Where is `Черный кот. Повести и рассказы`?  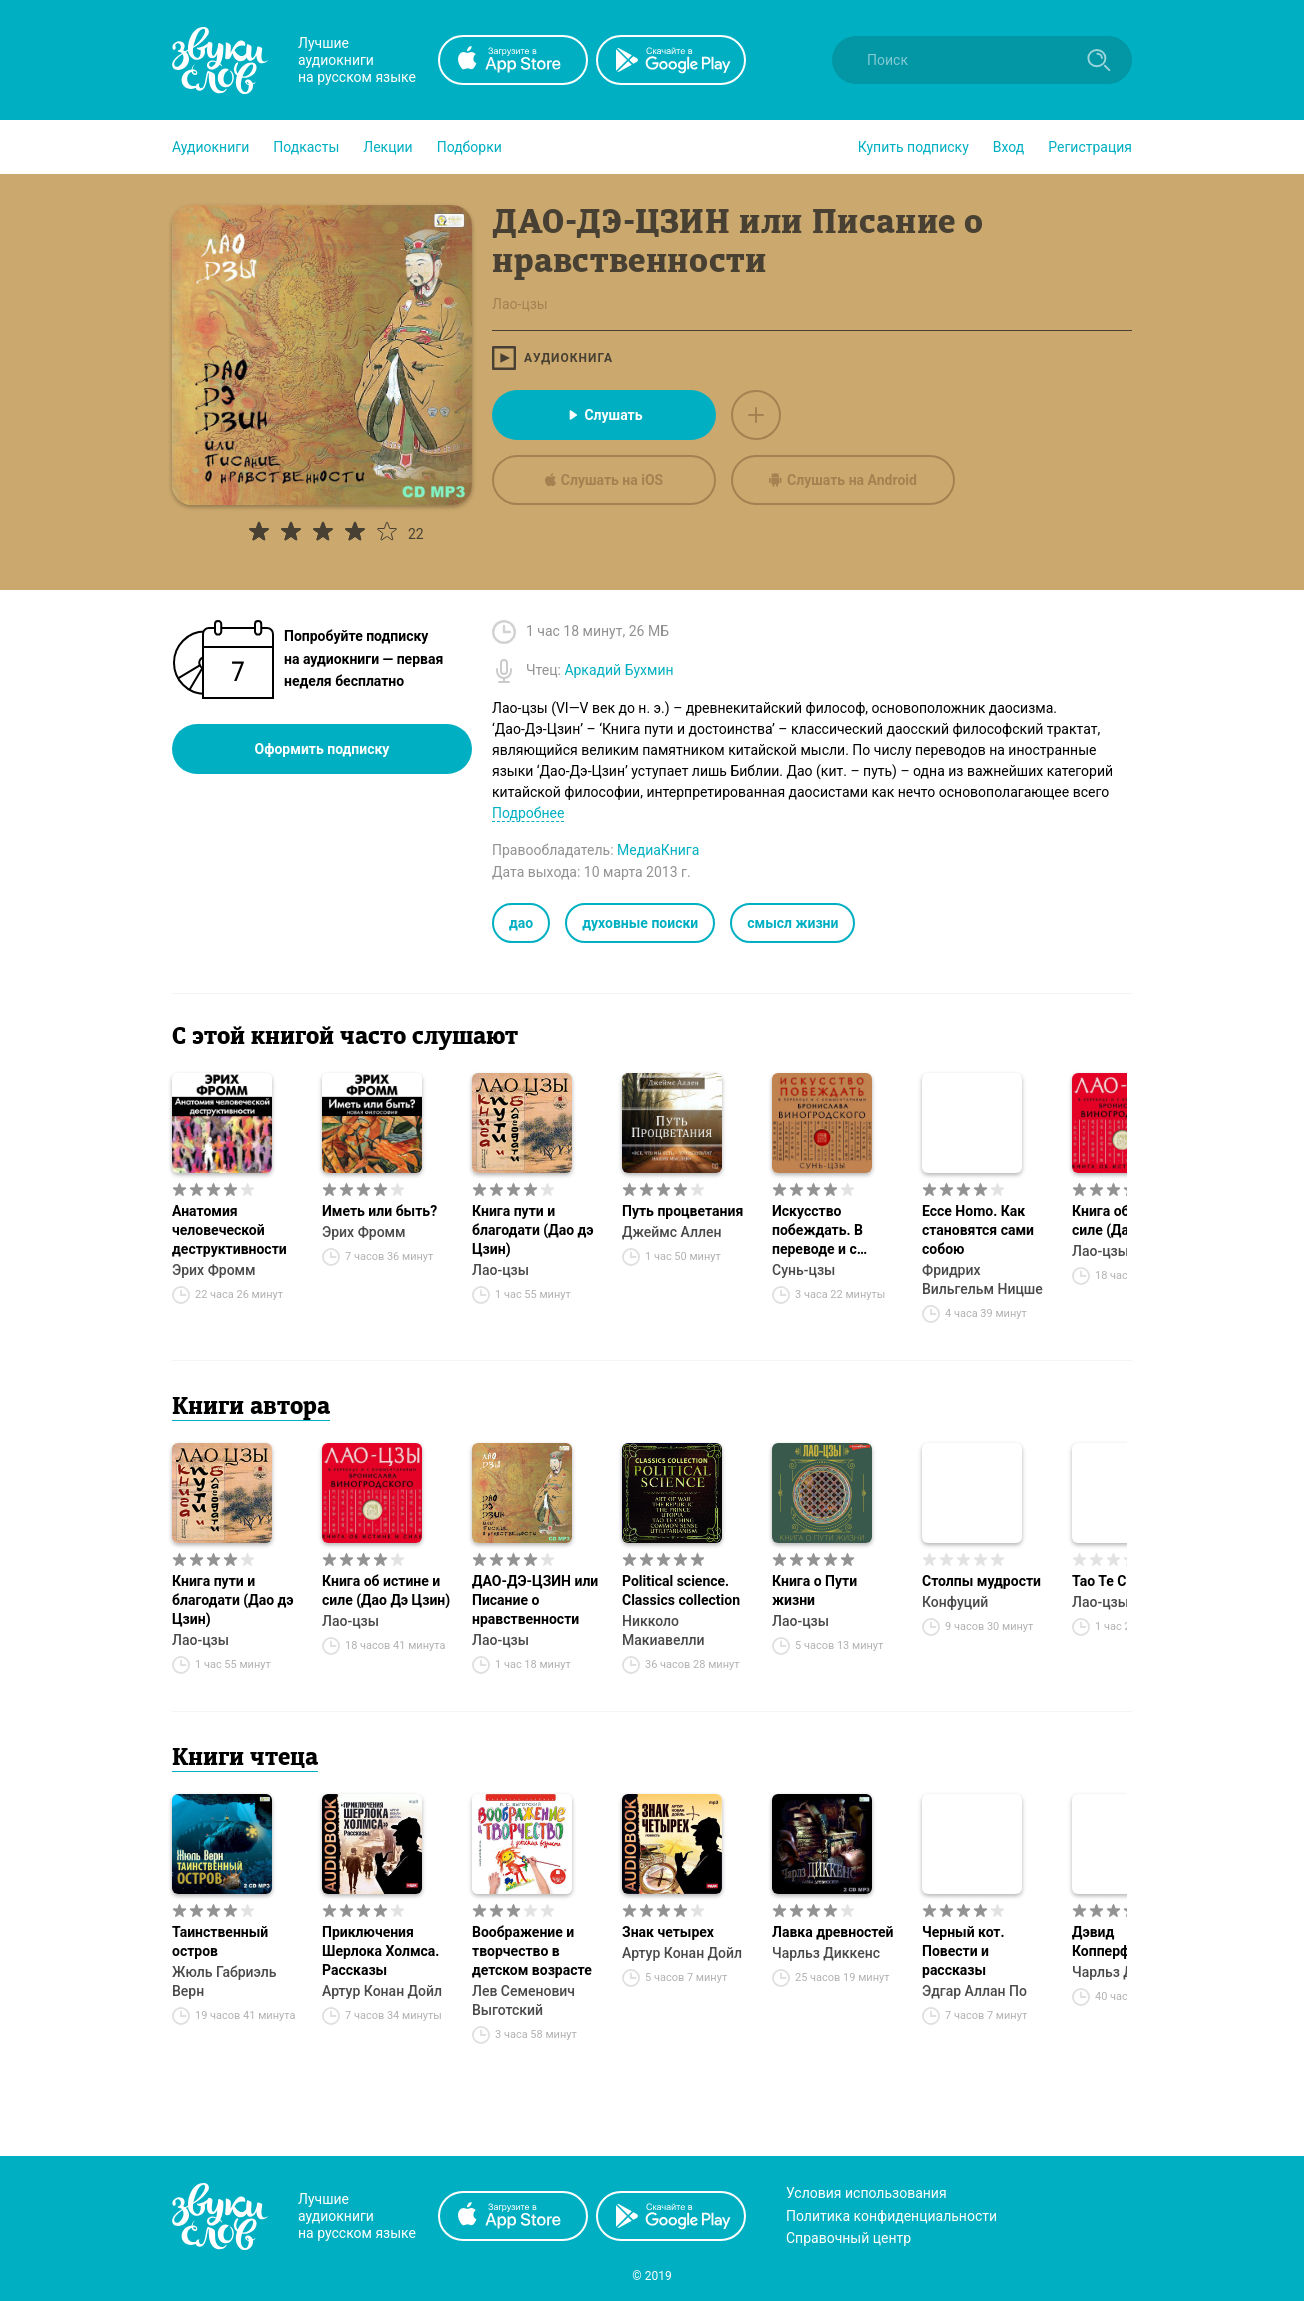
Черный кот. Повести и рассказы is located at coordinates (963, 1951).